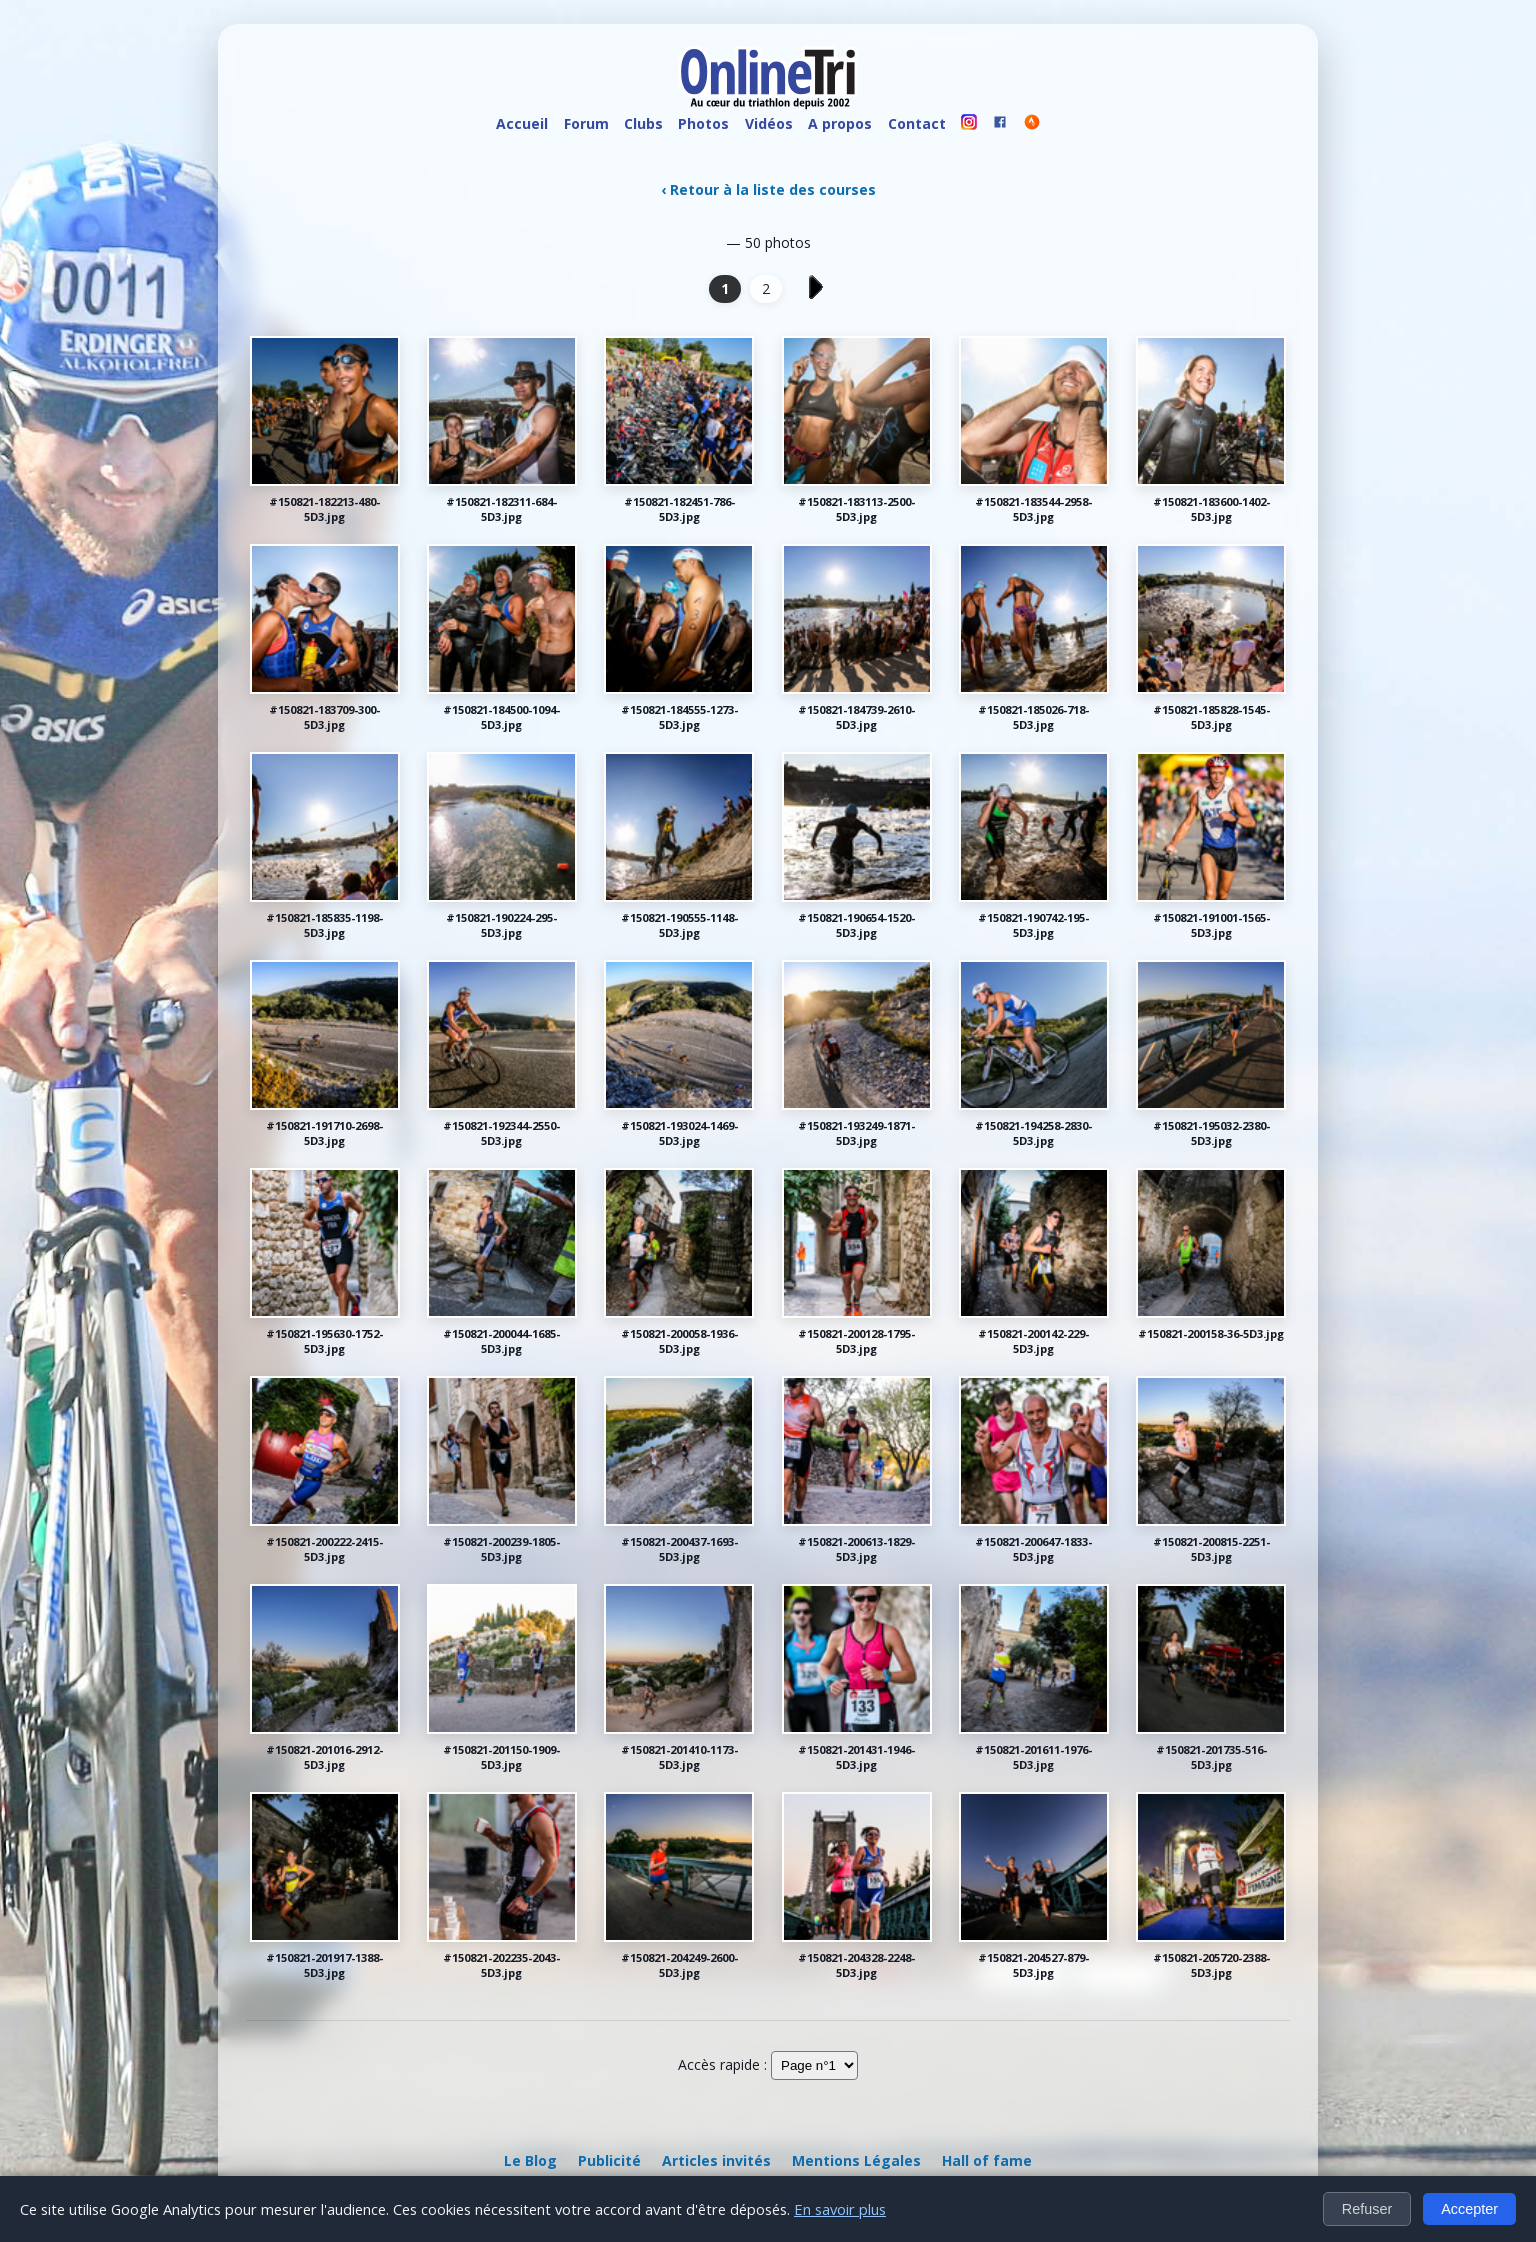 This screenshot has height=2242, width=1536. I want to click on Accueil, so click(522, 123).